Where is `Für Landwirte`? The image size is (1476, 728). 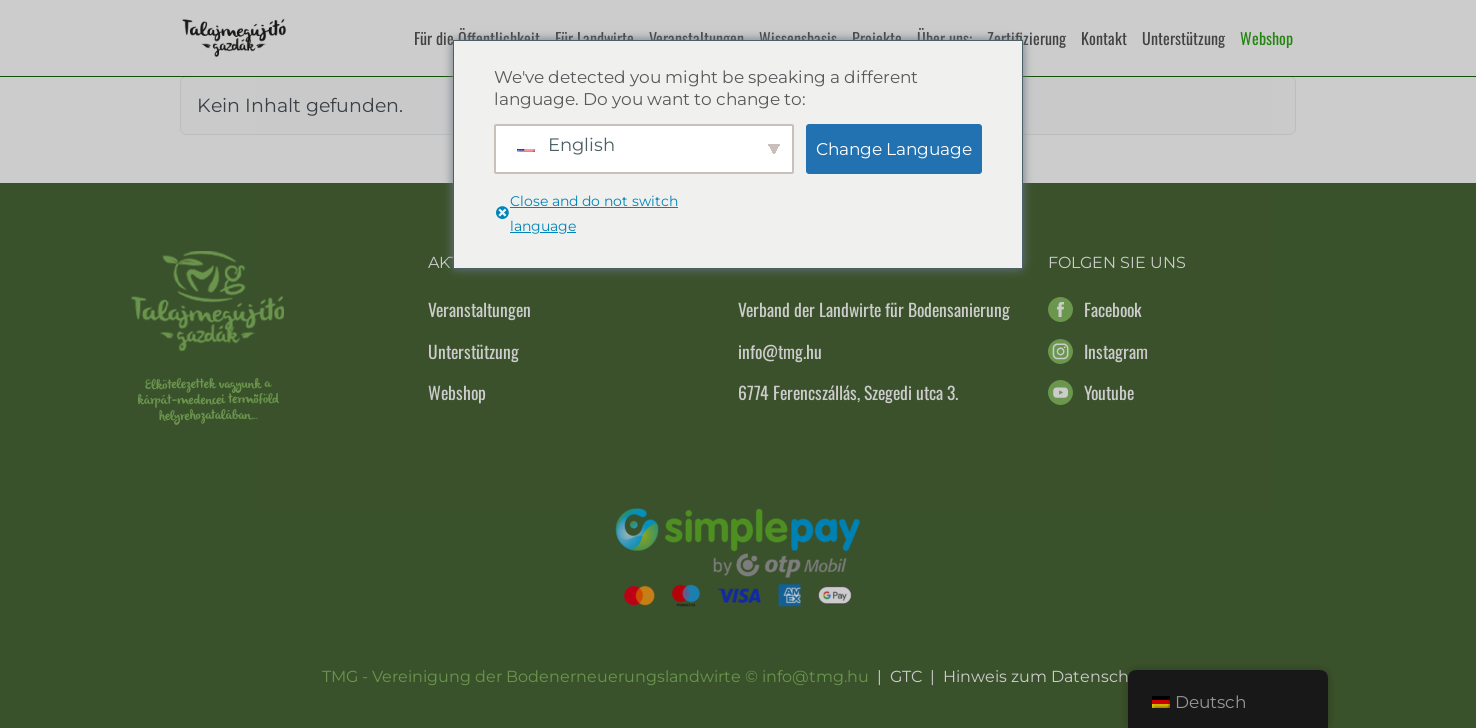 Für Landwirte is located at coordinates (594, 38).